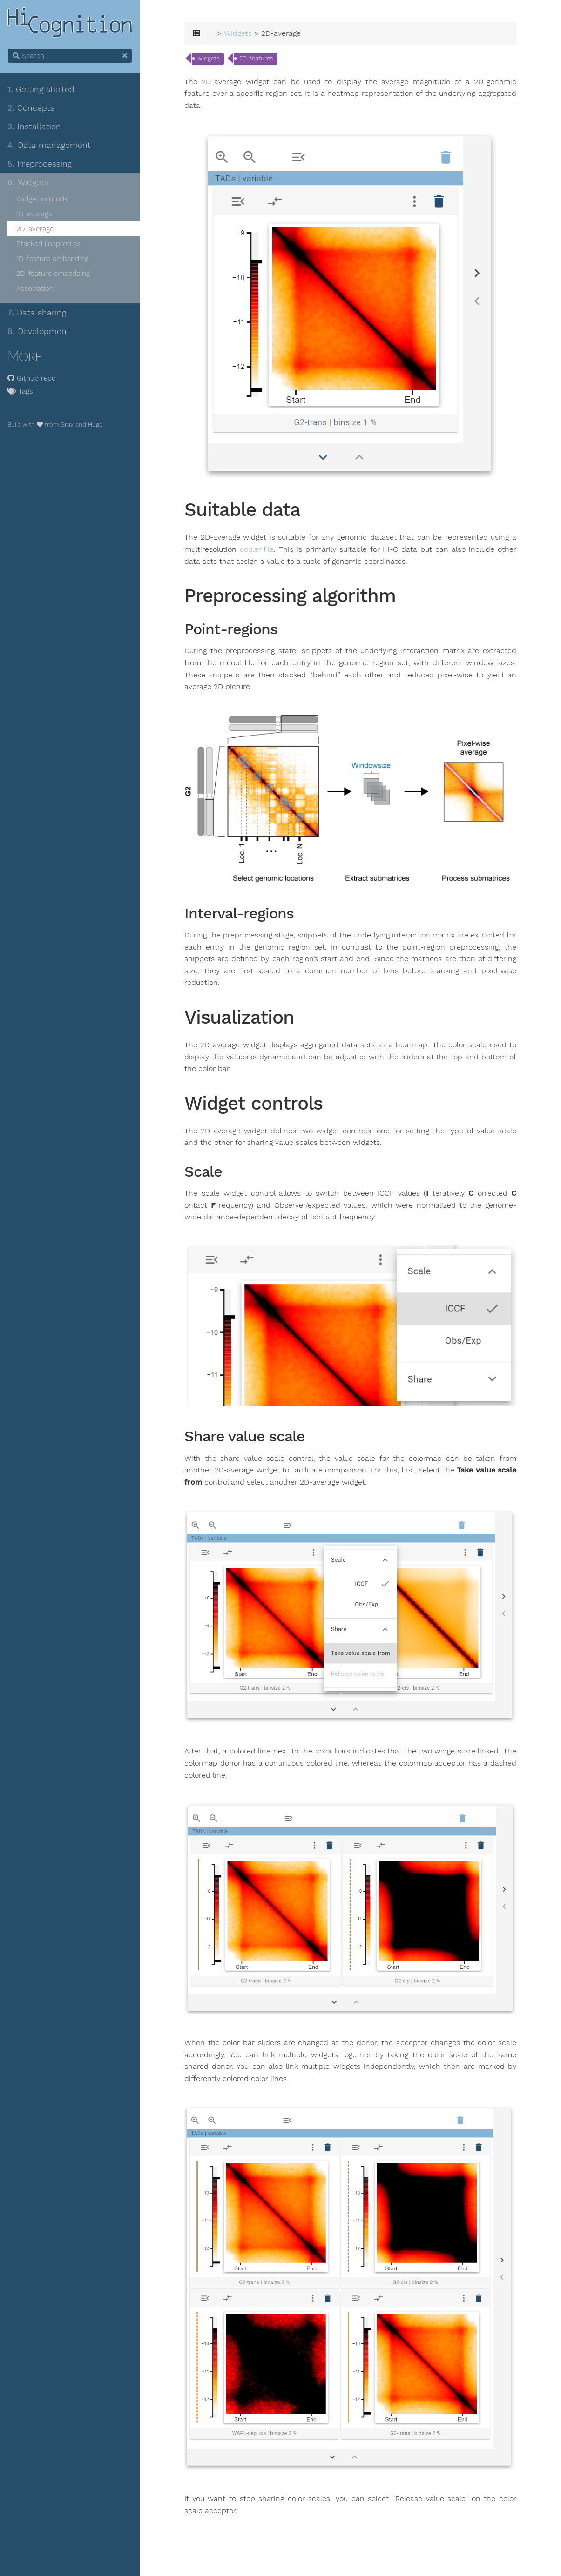 The image size is (561, 2576). What do you see at coordinates (257, 549) in the screenshot?
I see `cooler file` at bounding box center [257, 549].